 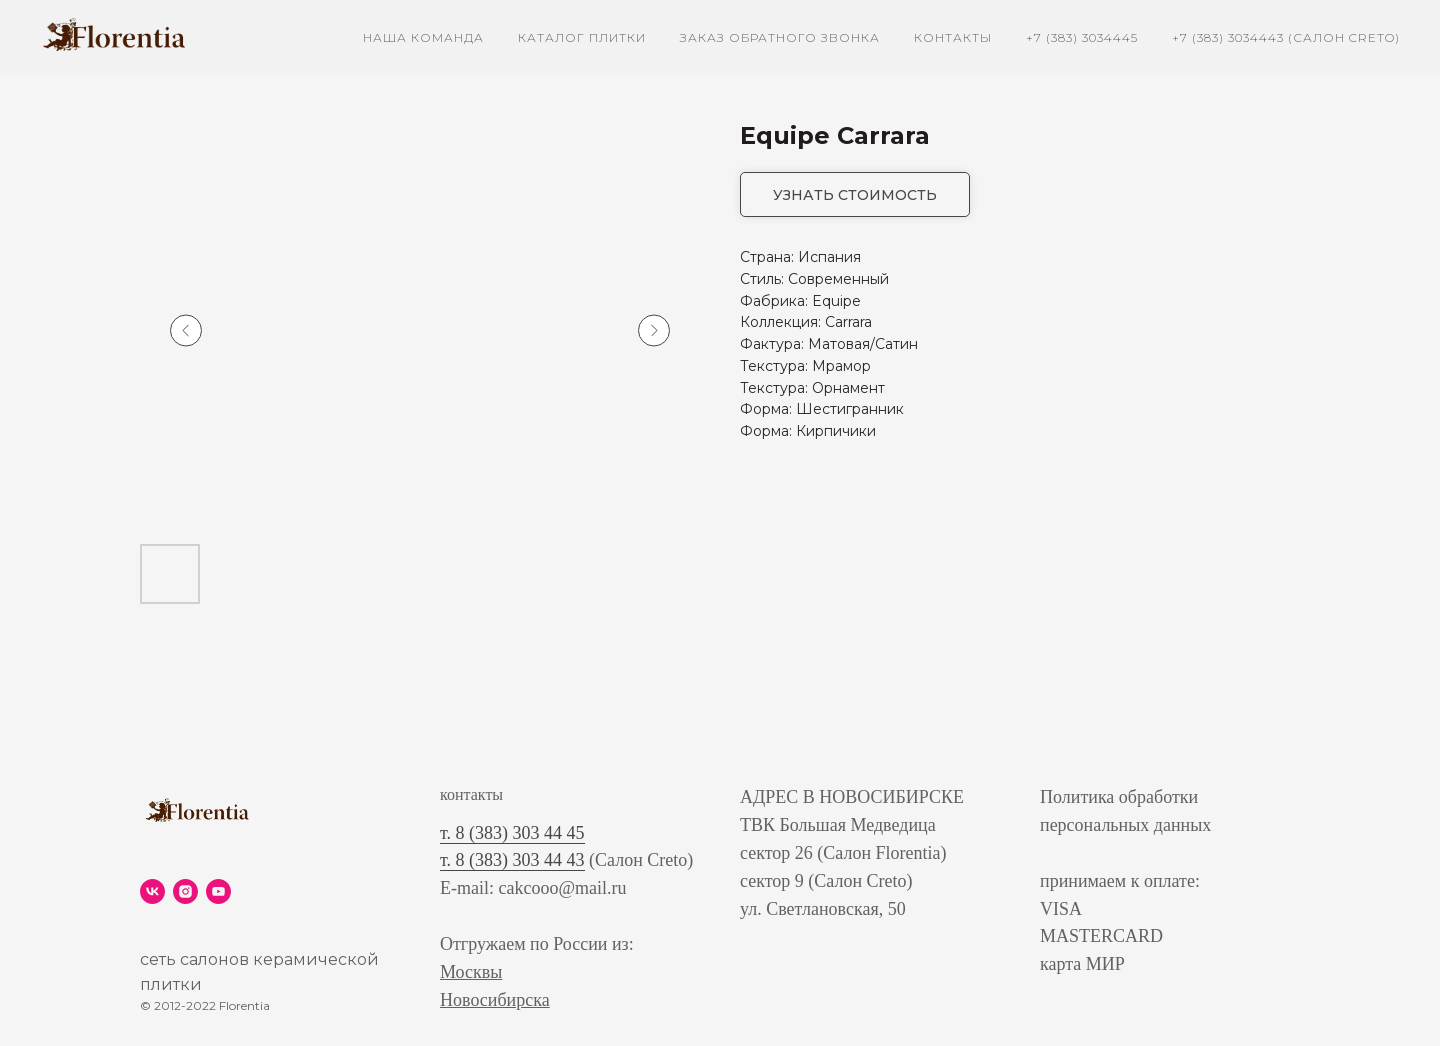 I want to click on [youtube], so click(x=218, y=891).